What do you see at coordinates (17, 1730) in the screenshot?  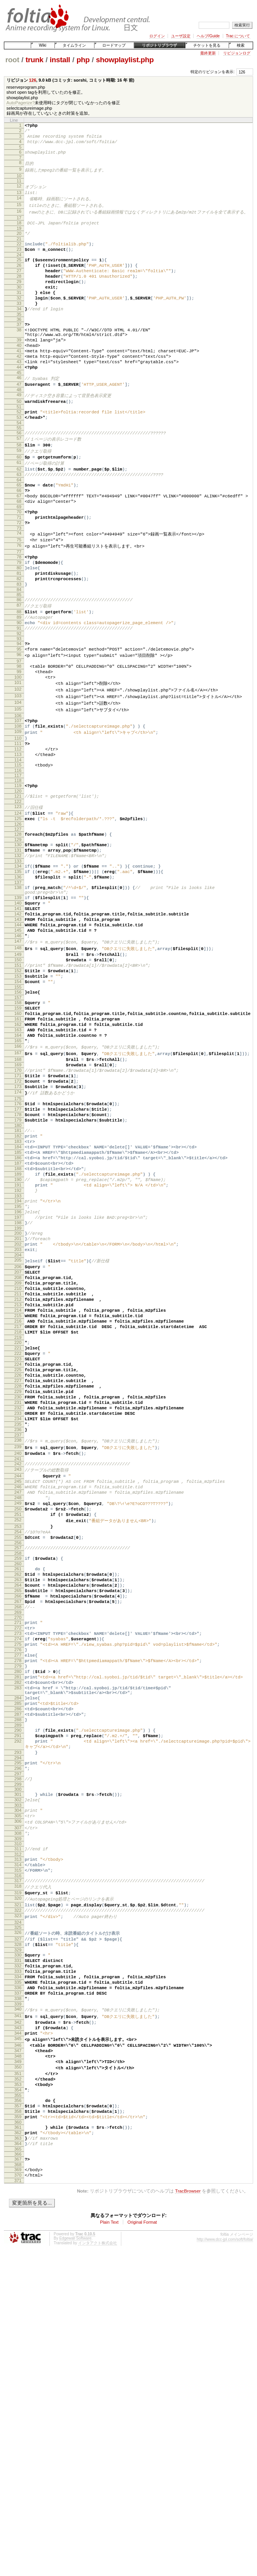 I see `251` at bounding box center [17, 1730].